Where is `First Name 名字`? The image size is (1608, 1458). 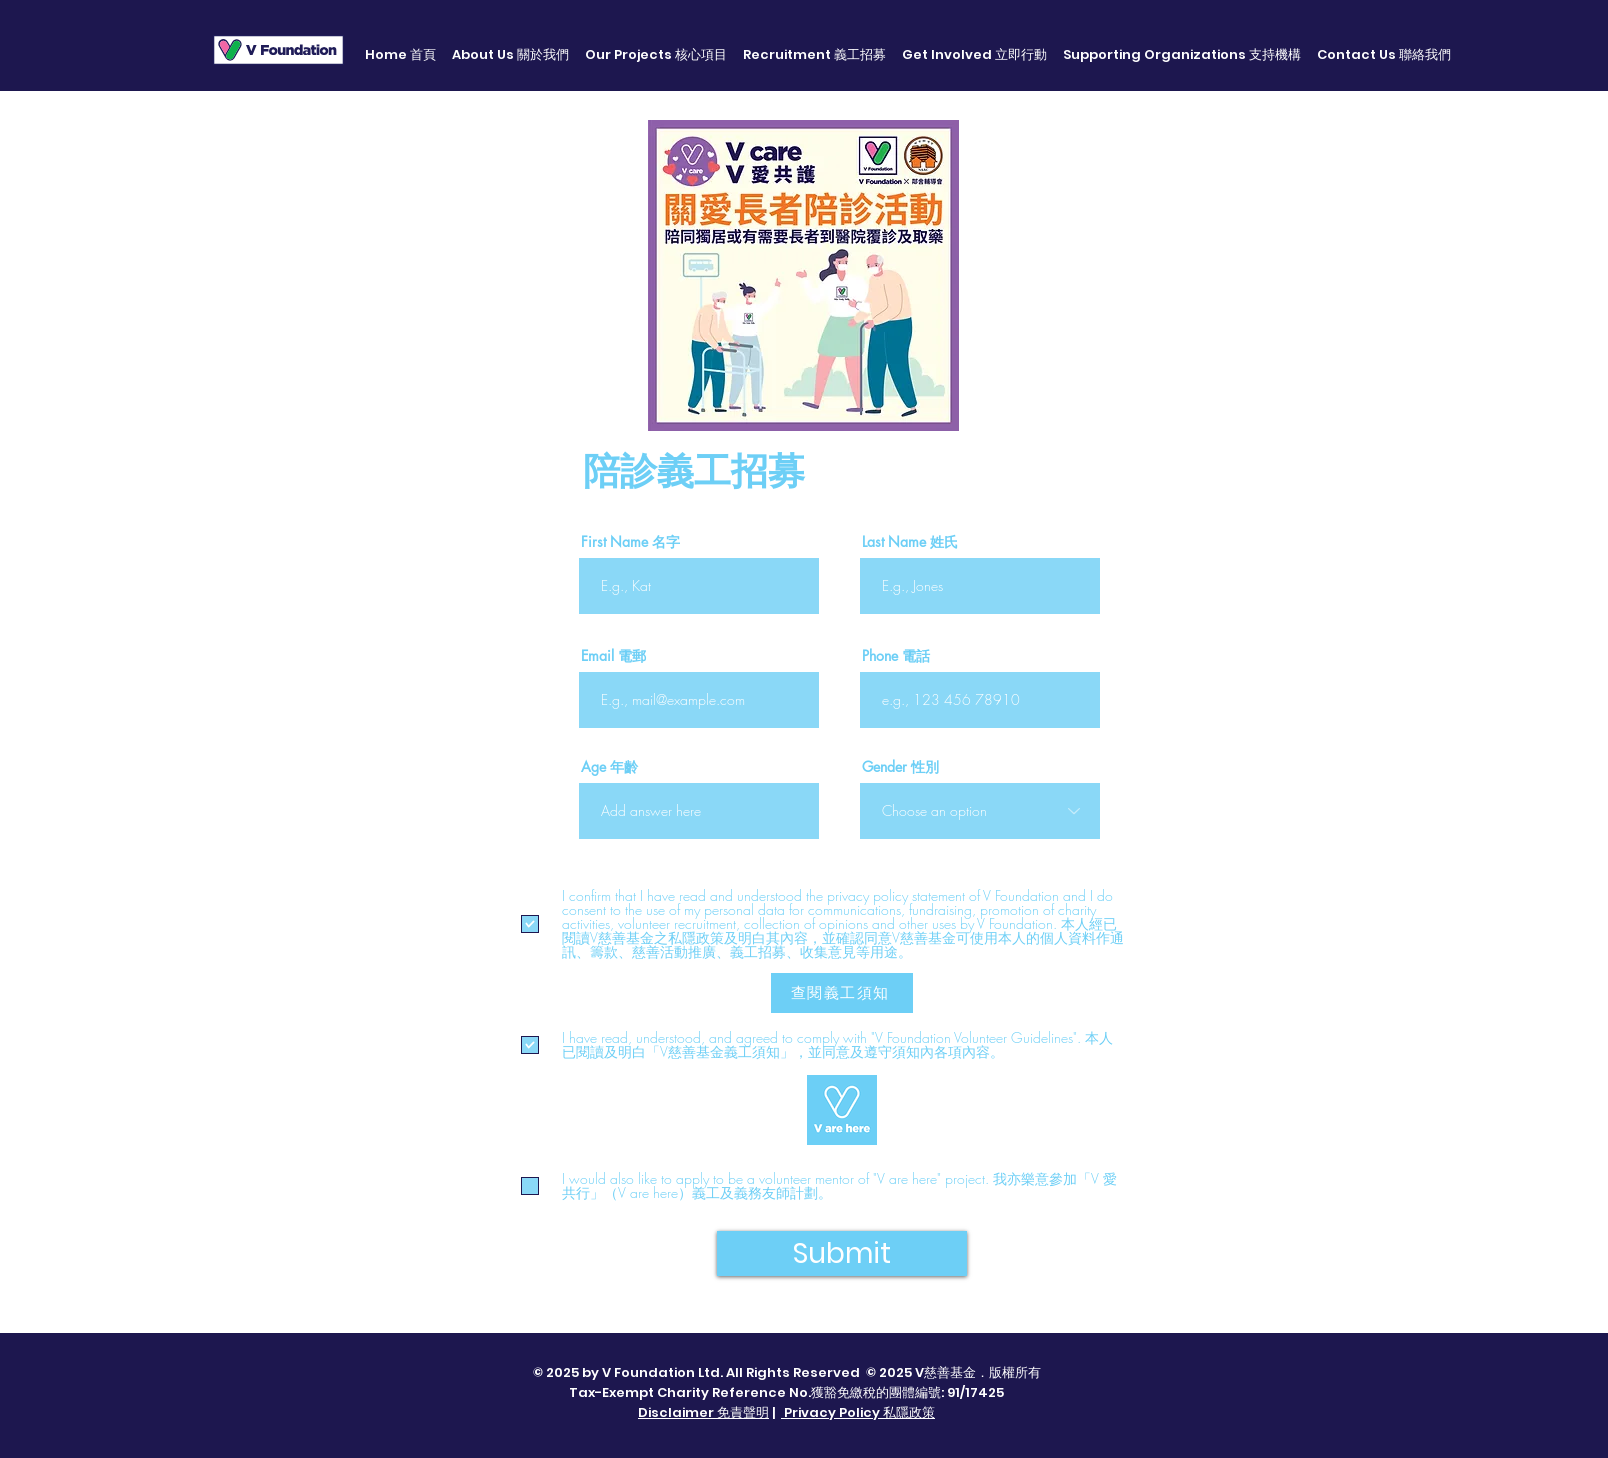
First Name 名字 is located at coordinates (630, 542).